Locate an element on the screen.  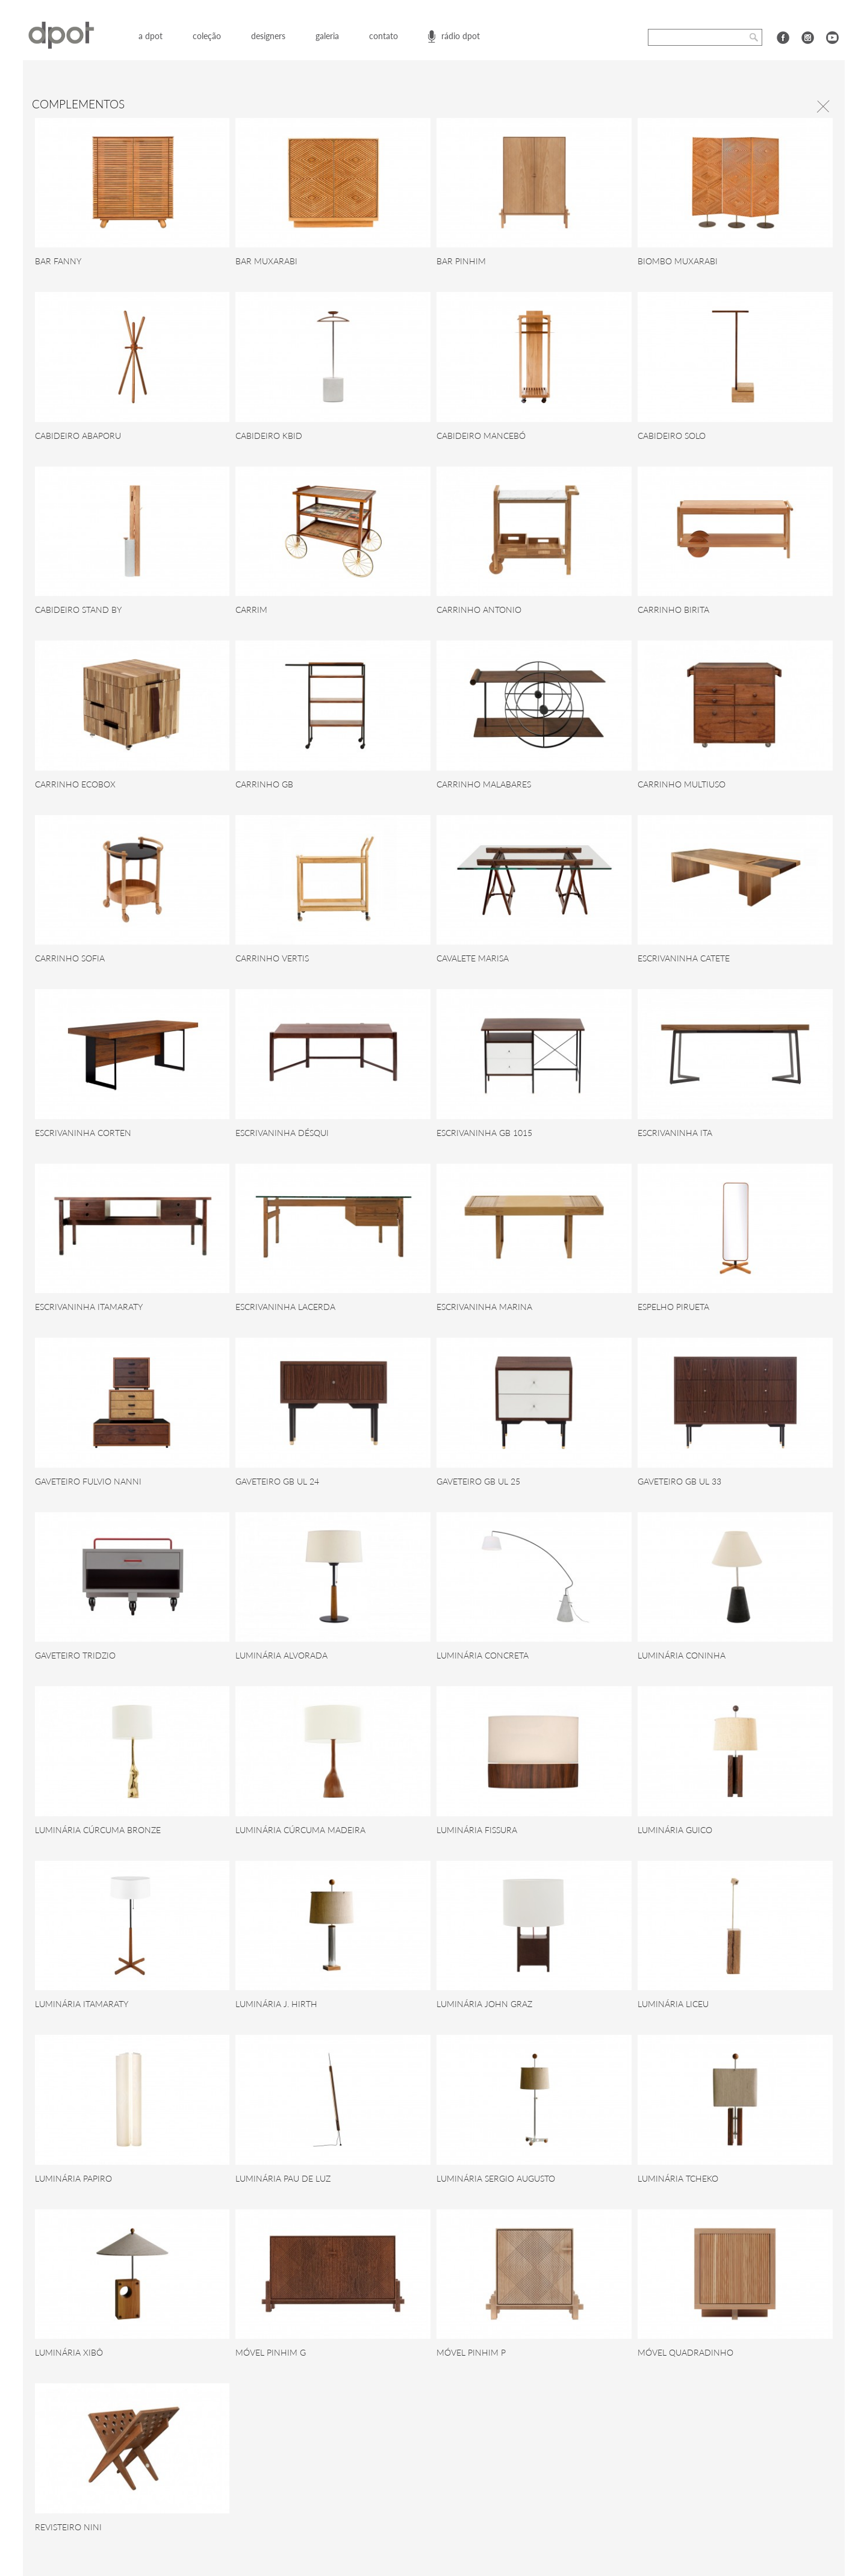
designers is located at coordinates (268, 36).